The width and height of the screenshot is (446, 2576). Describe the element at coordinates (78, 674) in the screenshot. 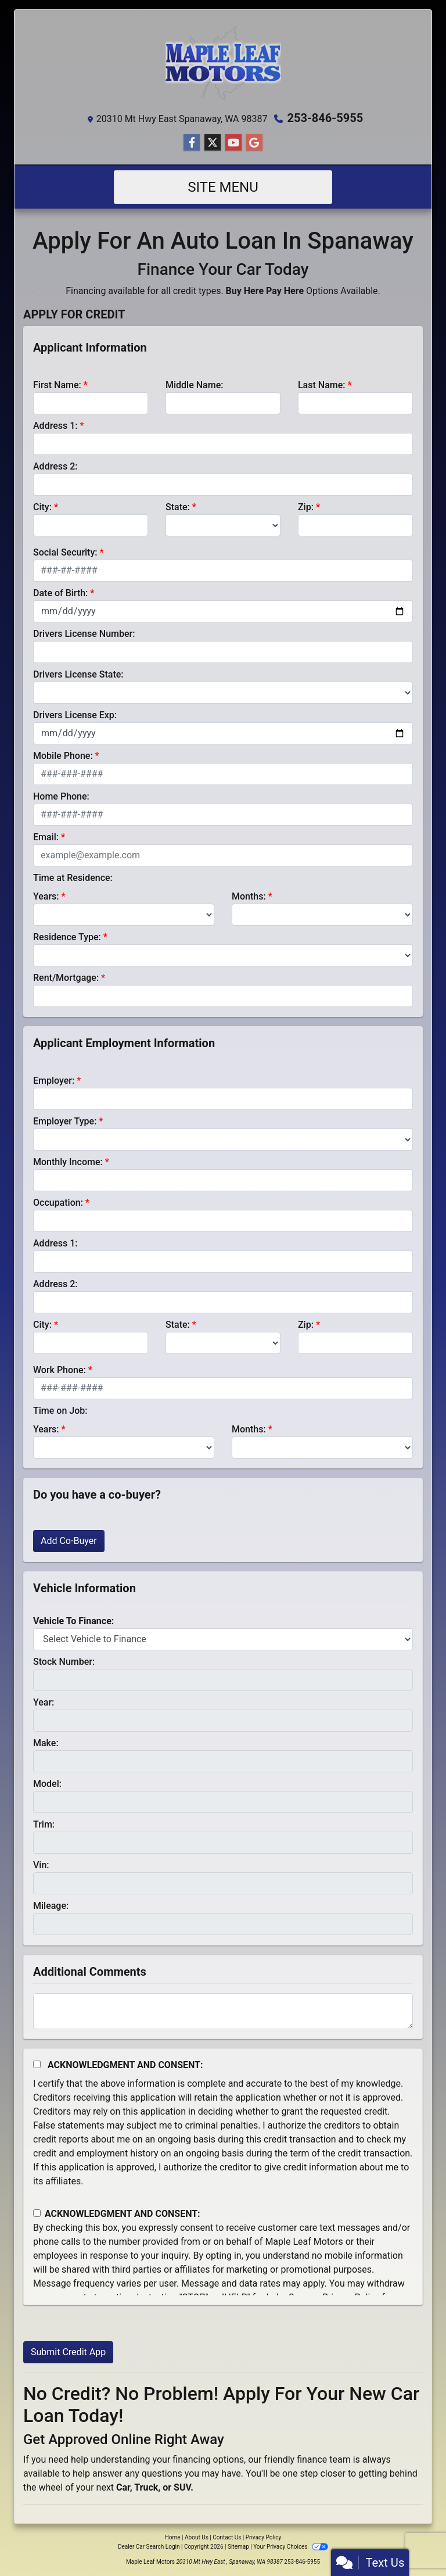

I see `Drivers License State:` at that location.